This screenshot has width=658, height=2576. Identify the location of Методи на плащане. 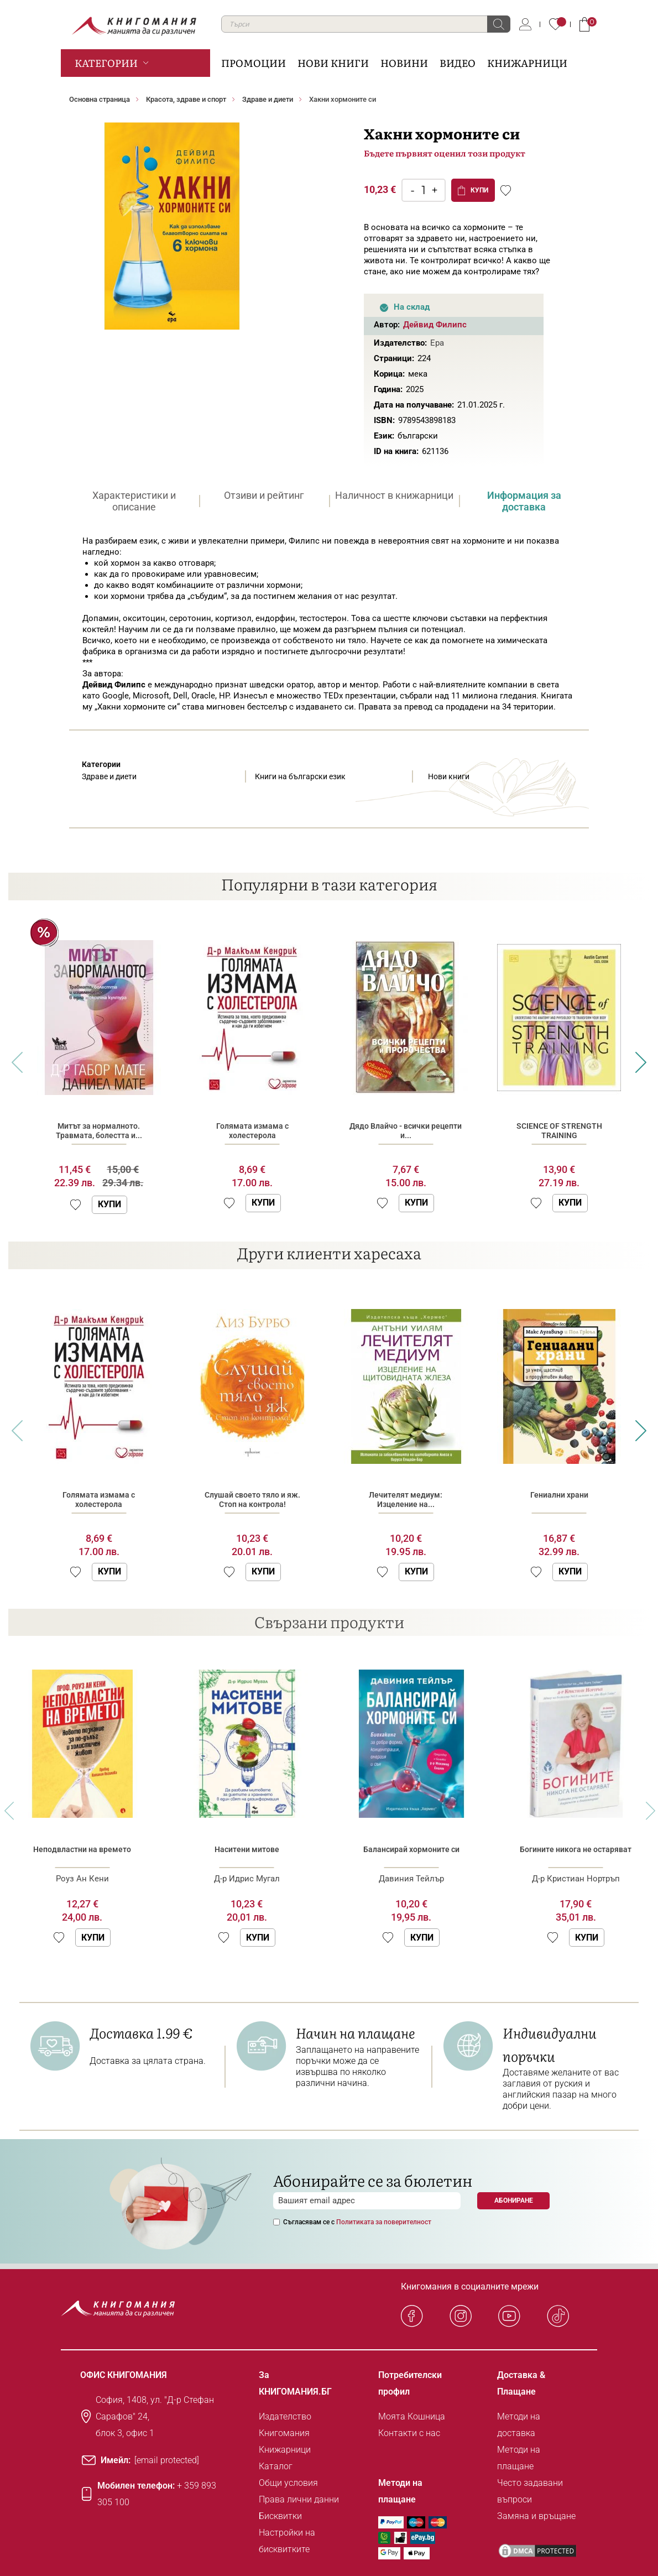
(518, 2457).